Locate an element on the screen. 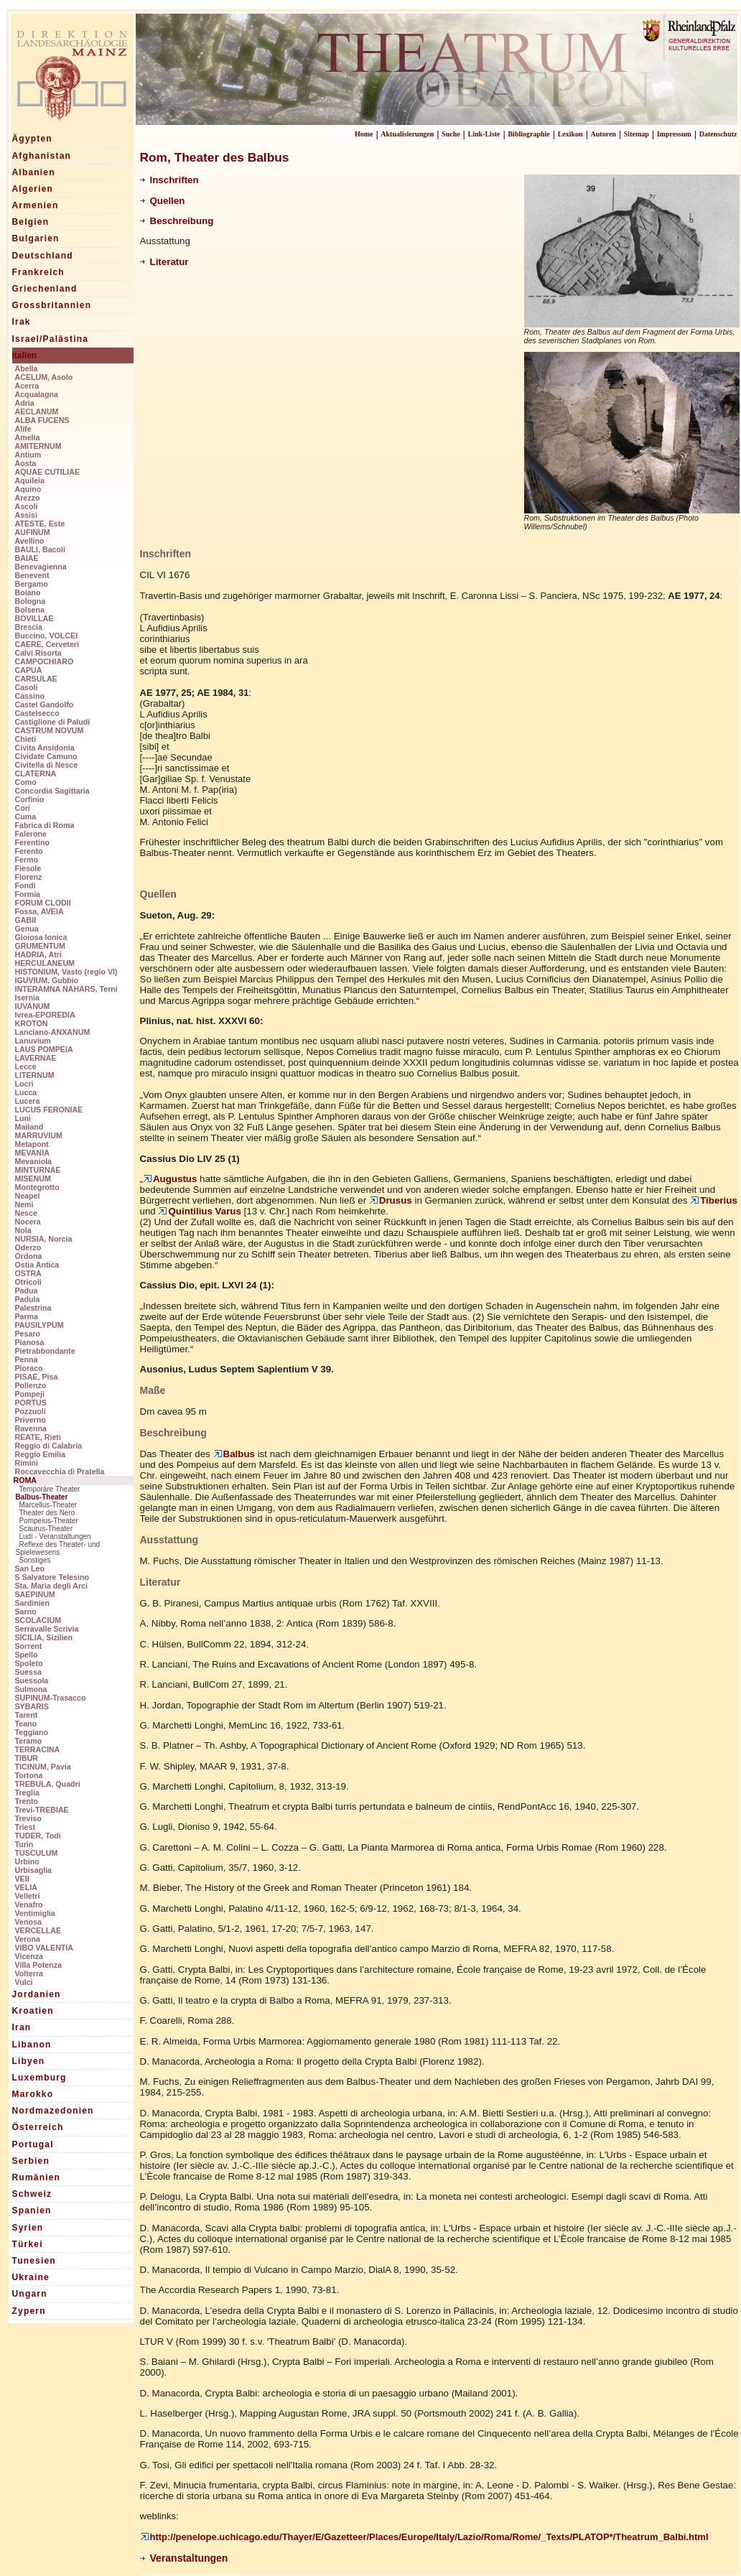 This screenshot has height=2576, width=741. Abella is located at coordinates (26, 368).